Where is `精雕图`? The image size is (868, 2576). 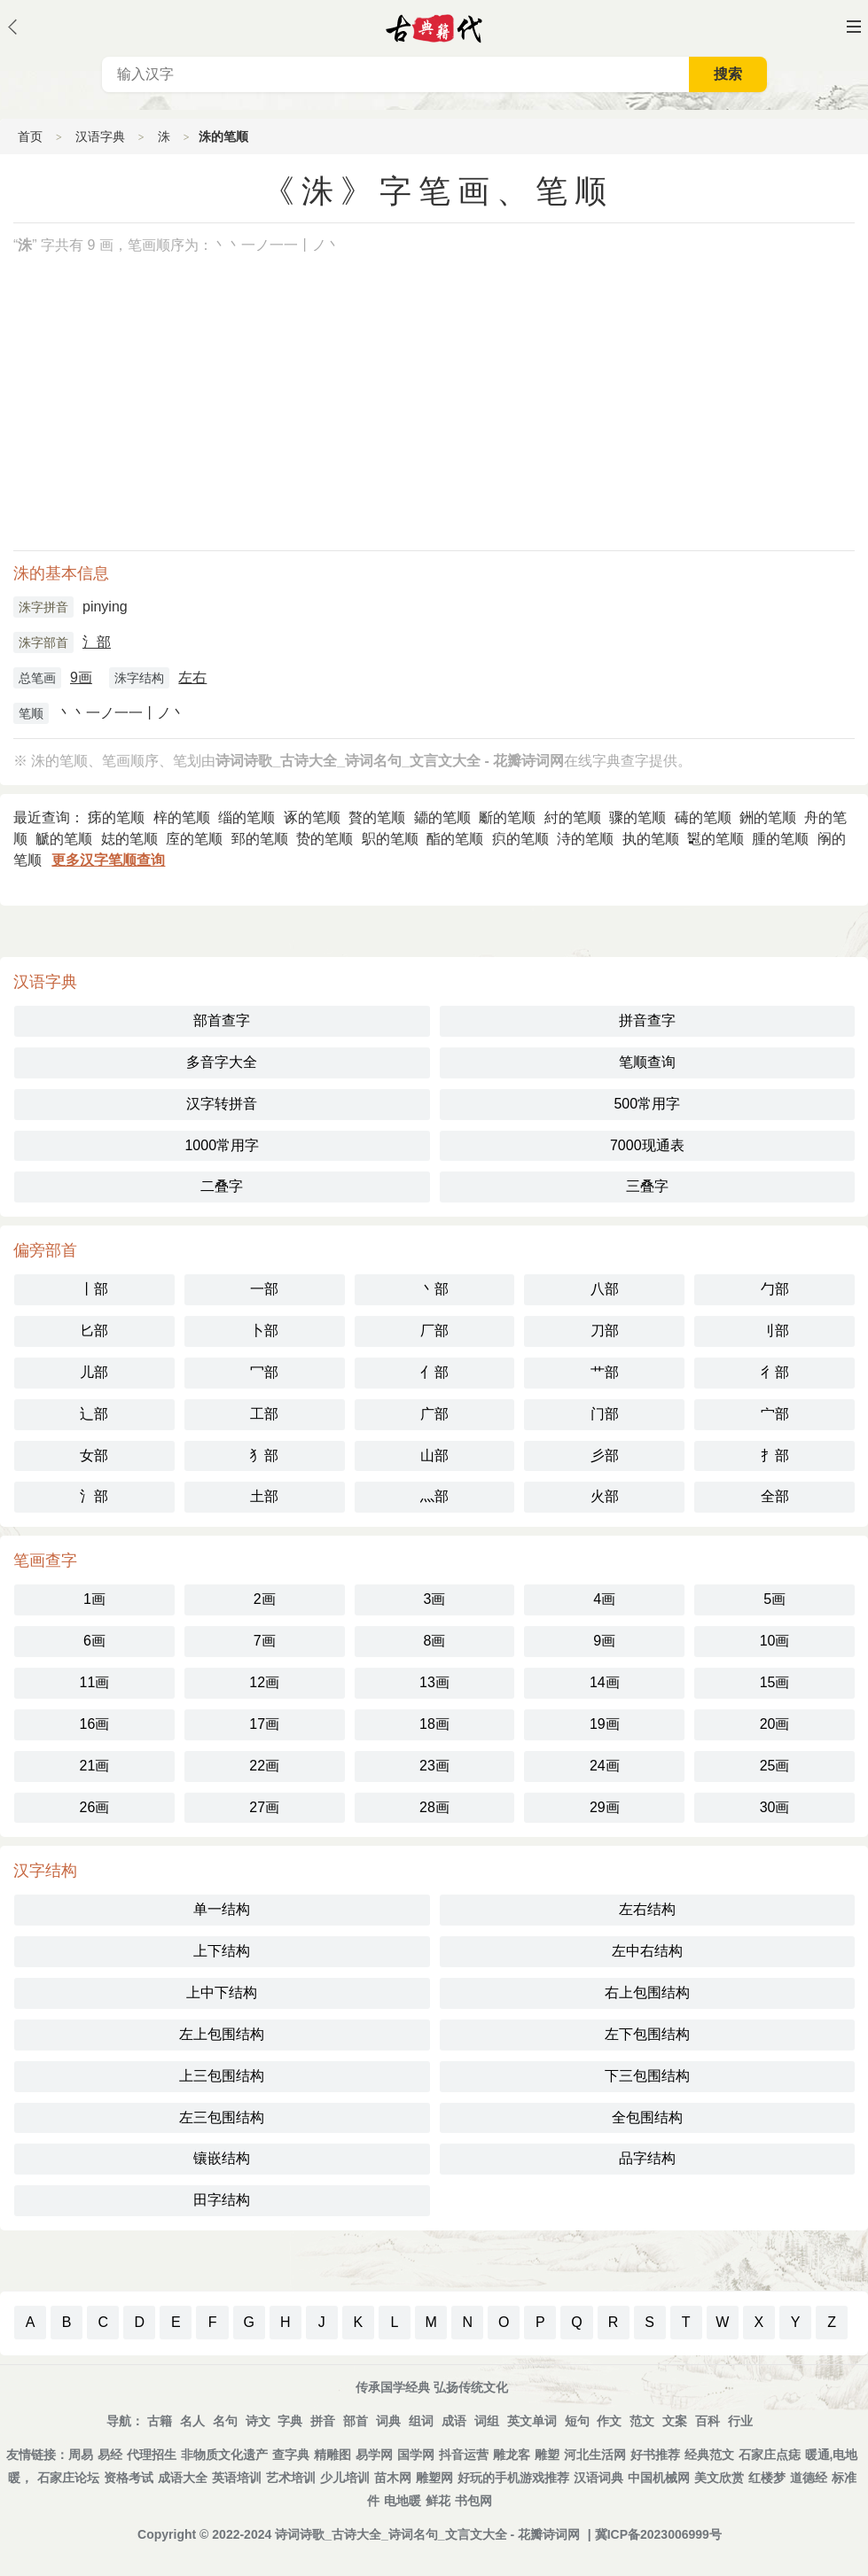 精雕图 is located at coordinates (332, 2455).